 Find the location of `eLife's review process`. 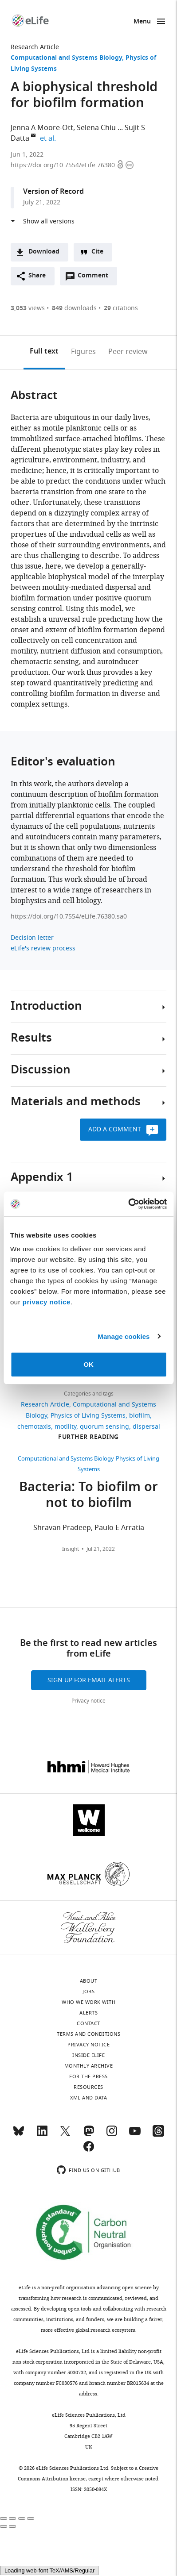

eLife's review process is located at coordinates (43, 948).